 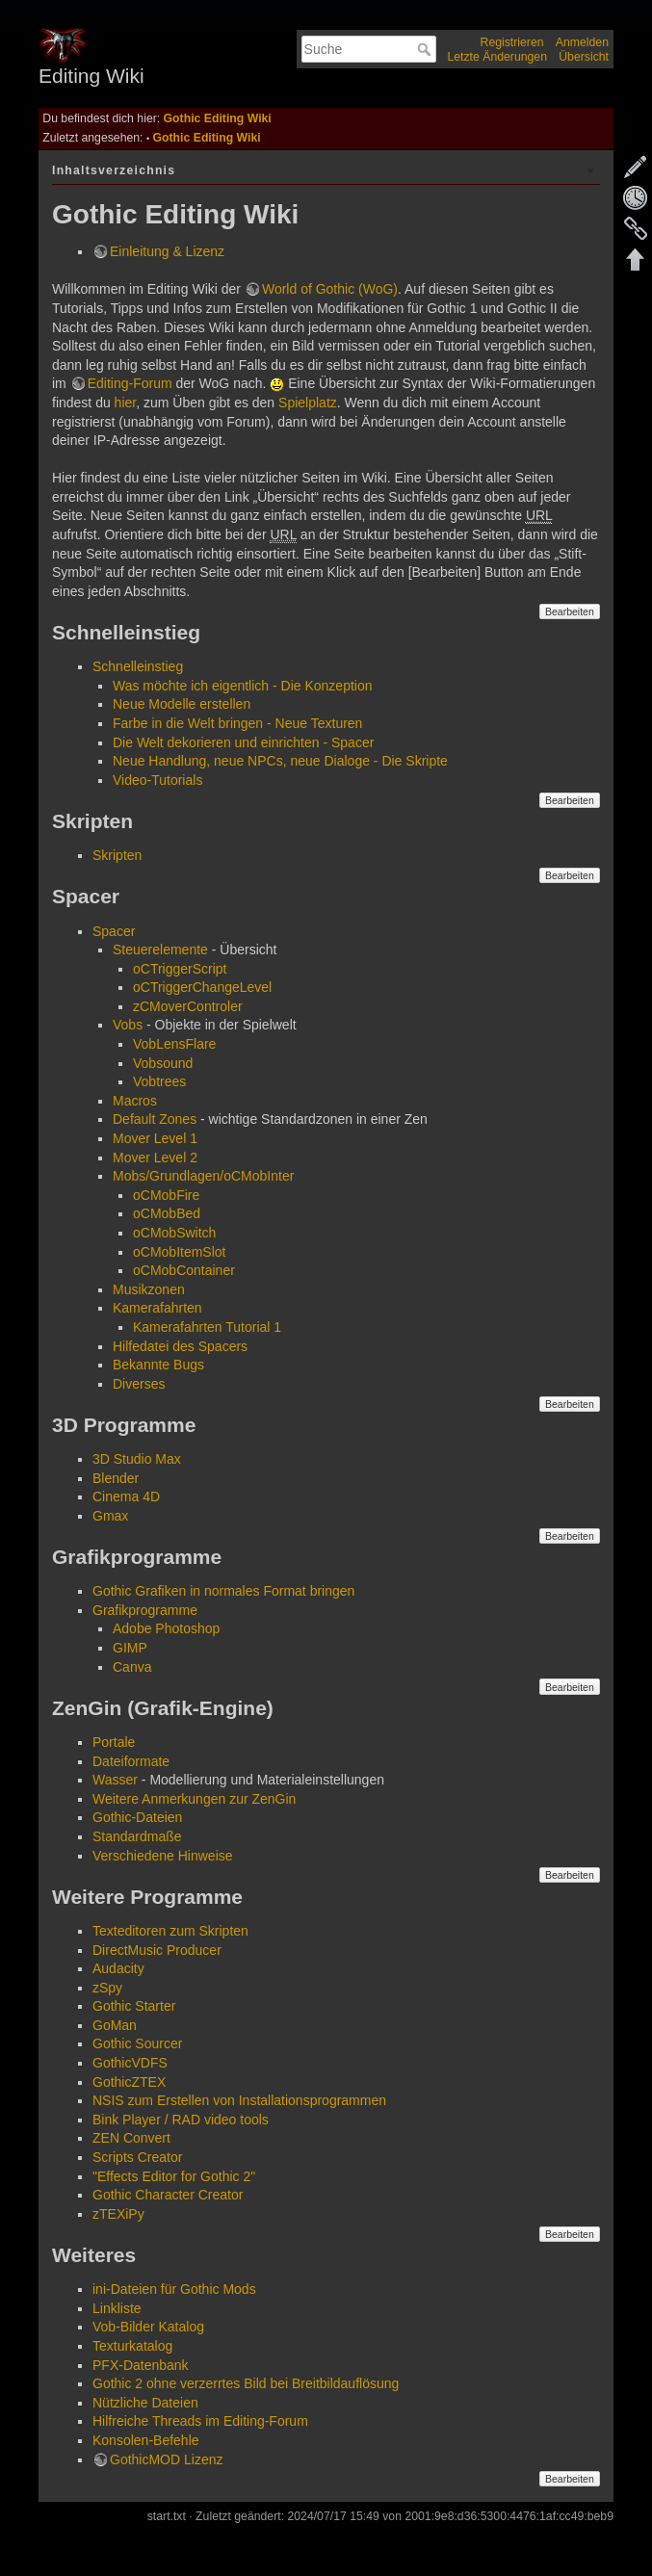 I want to click on Konsolen-Befehle, so click(x=145, y=2440).